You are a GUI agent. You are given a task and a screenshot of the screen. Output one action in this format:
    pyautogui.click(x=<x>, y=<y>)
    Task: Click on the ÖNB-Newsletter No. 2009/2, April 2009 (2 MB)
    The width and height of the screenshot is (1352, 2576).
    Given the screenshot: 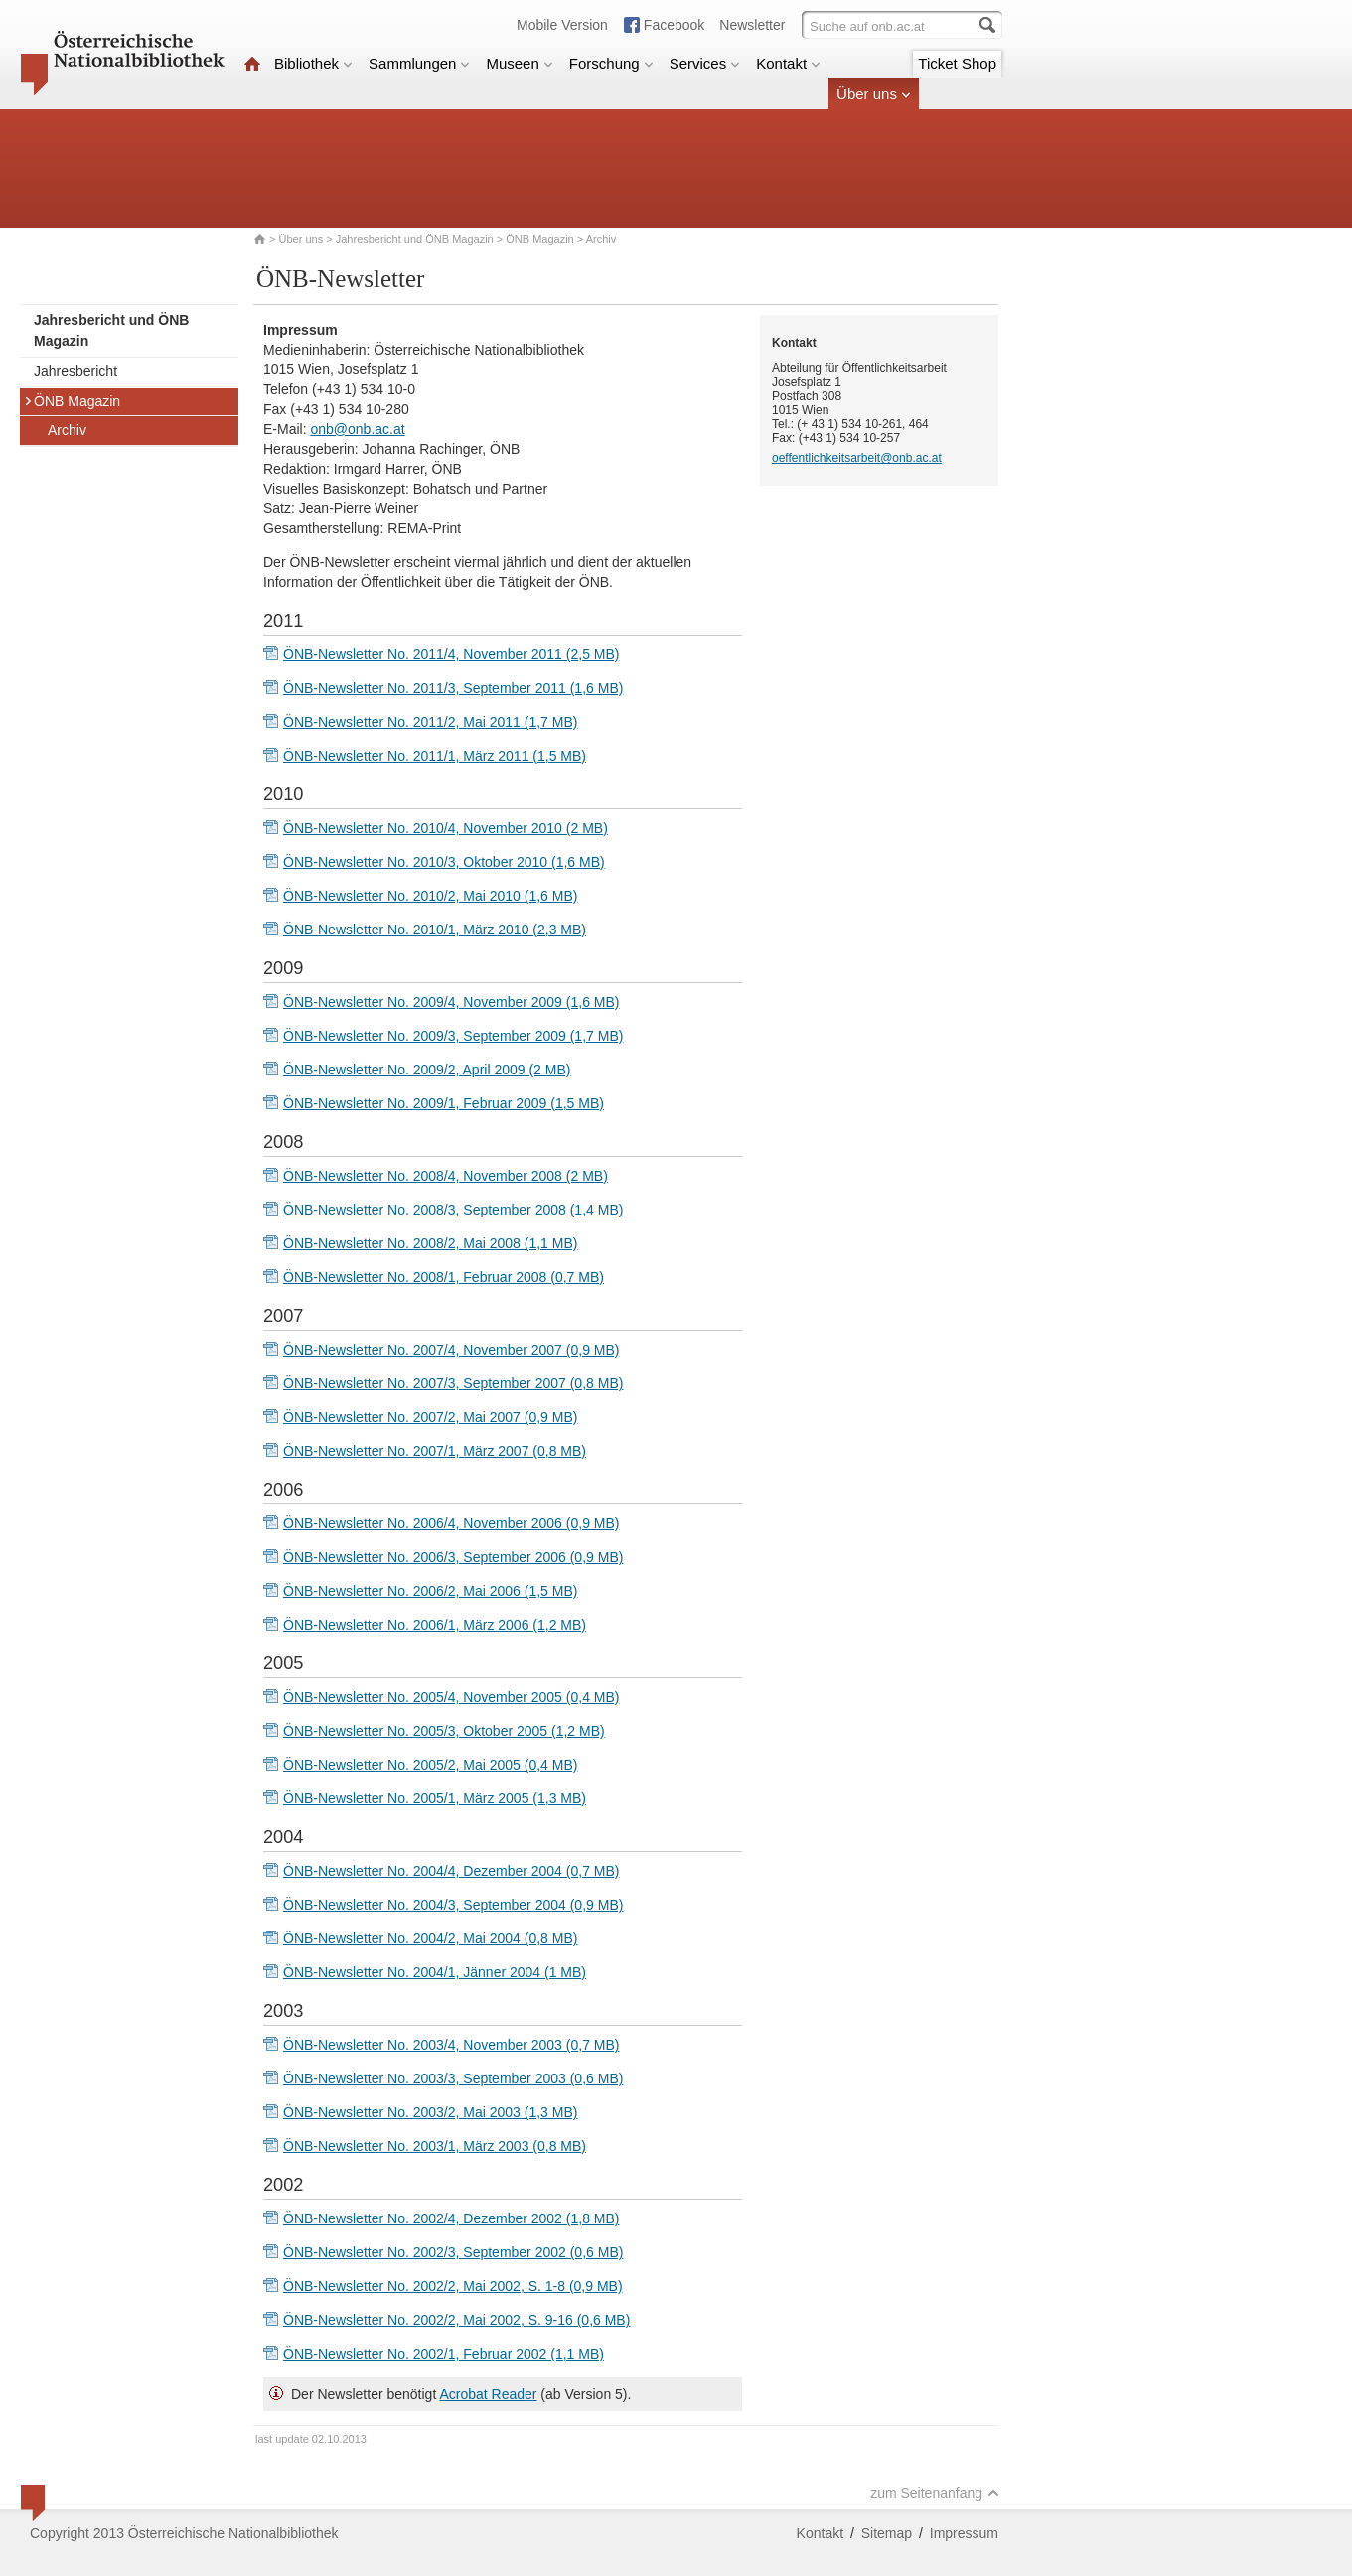 What is the action you would take?
    pyautogui.click(x=426, y=1069)
    